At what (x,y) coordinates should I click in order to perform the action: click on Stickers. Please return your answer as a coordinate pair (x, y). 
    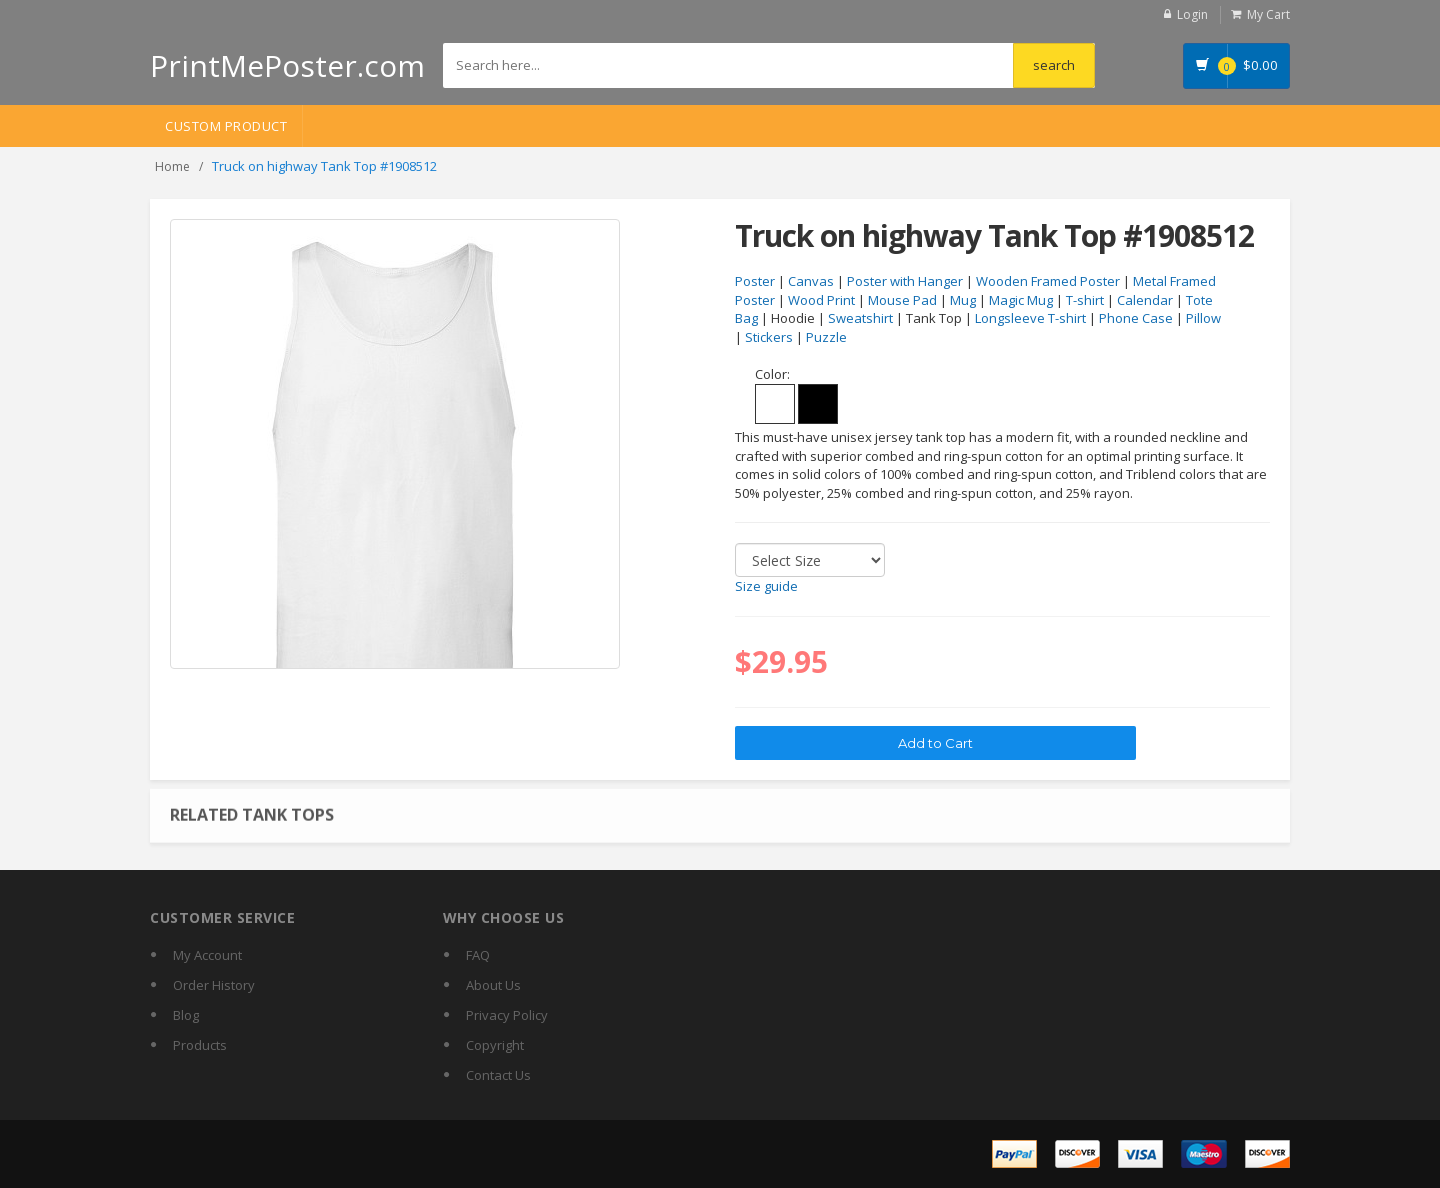
    Looking at the image, I should click on (769, 337).